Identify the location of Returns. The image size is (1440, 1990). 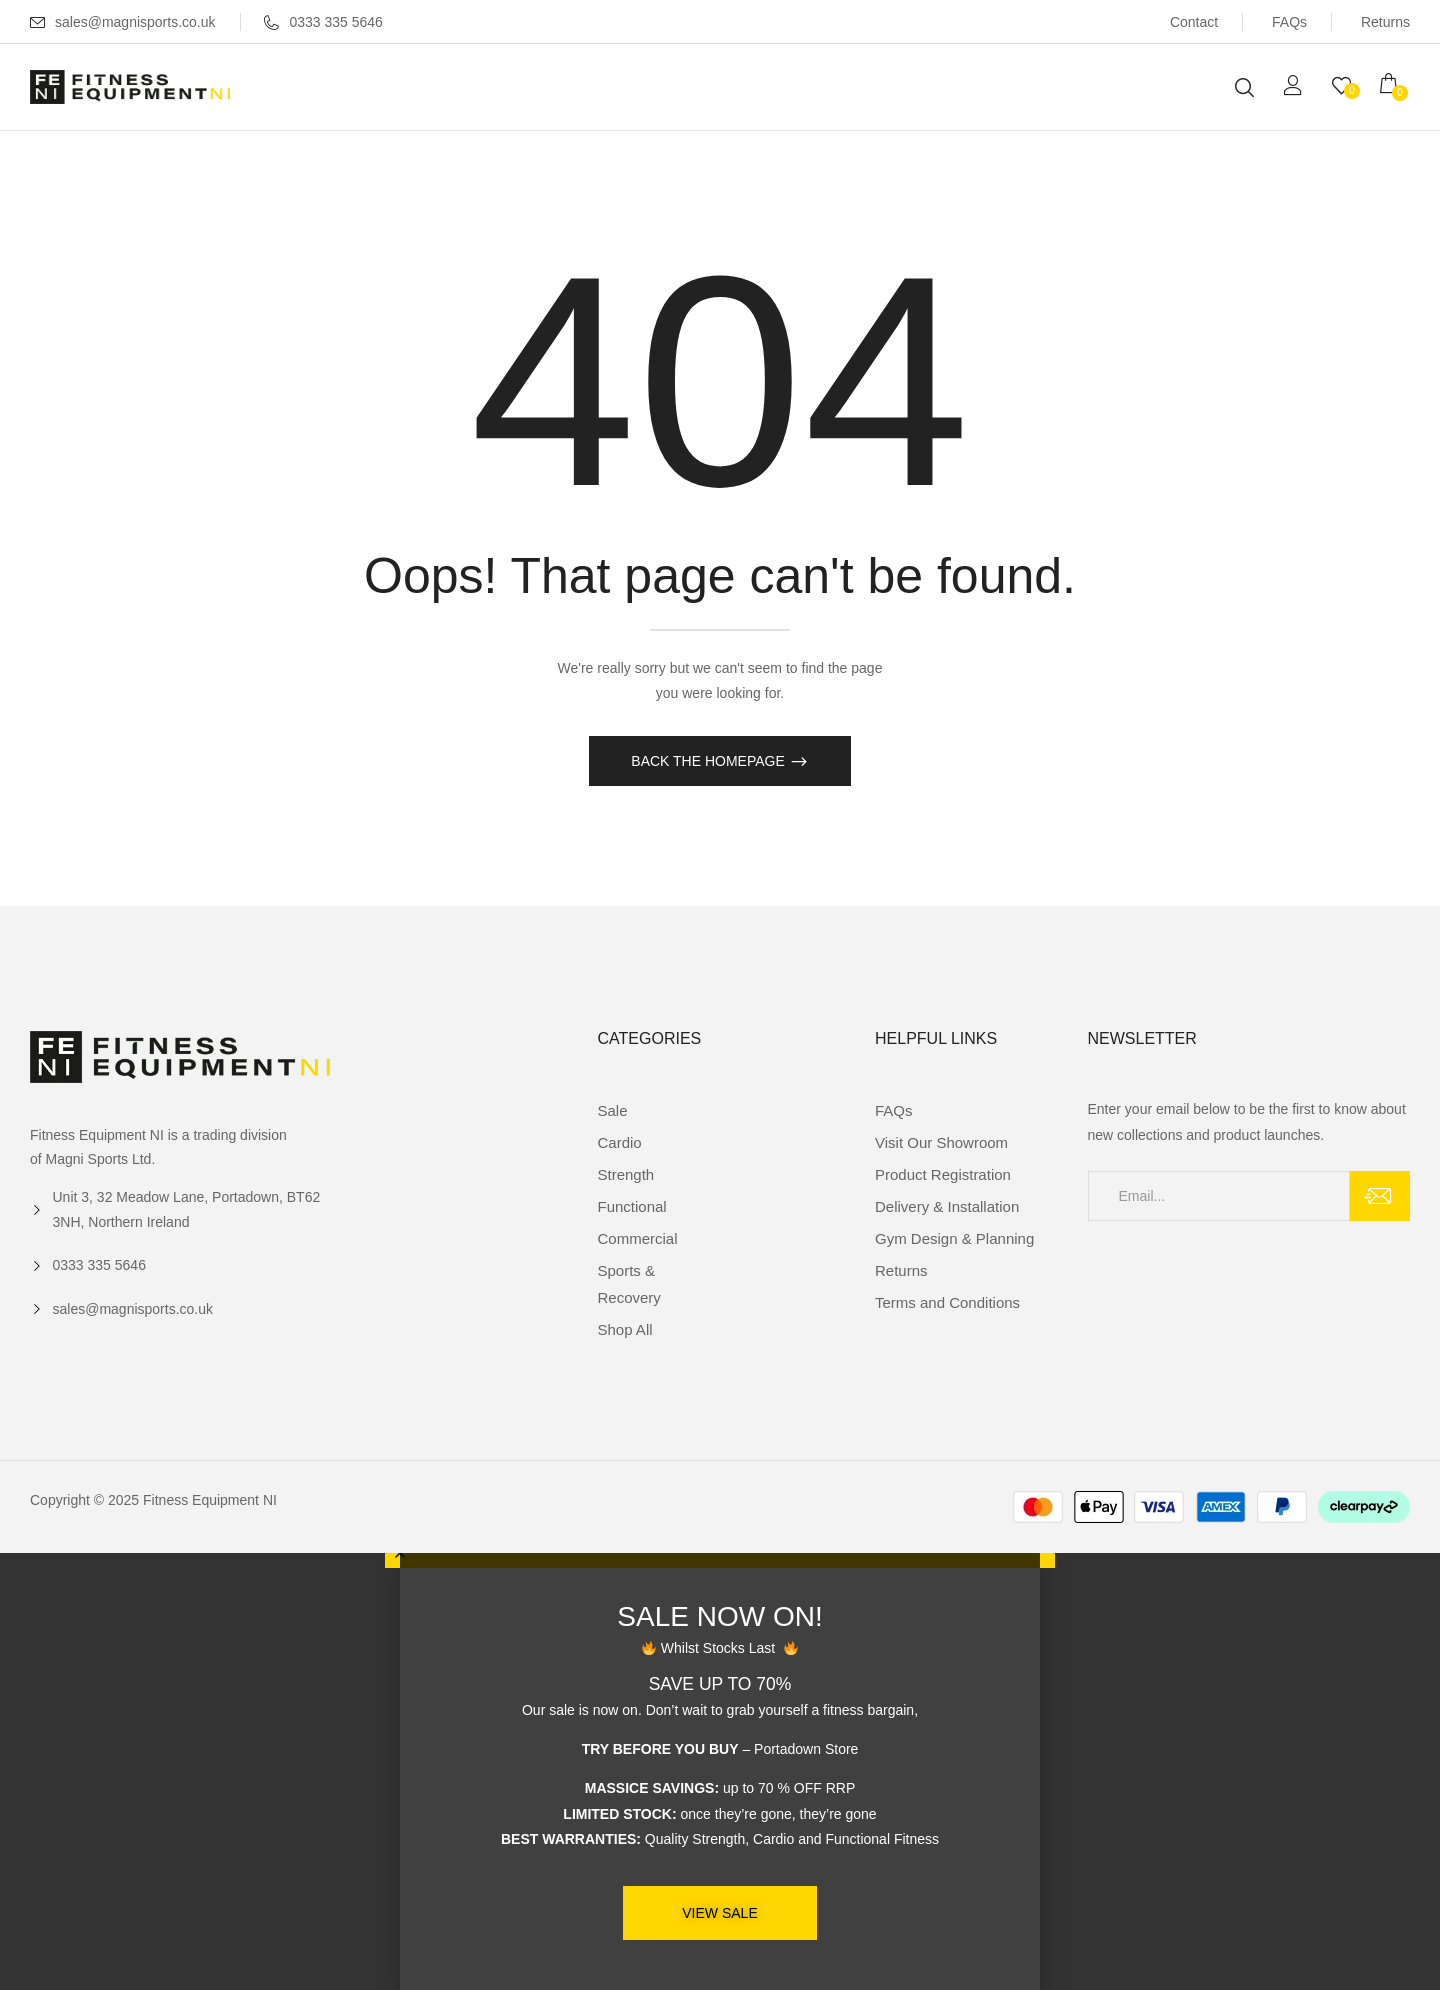
(1385, 22).